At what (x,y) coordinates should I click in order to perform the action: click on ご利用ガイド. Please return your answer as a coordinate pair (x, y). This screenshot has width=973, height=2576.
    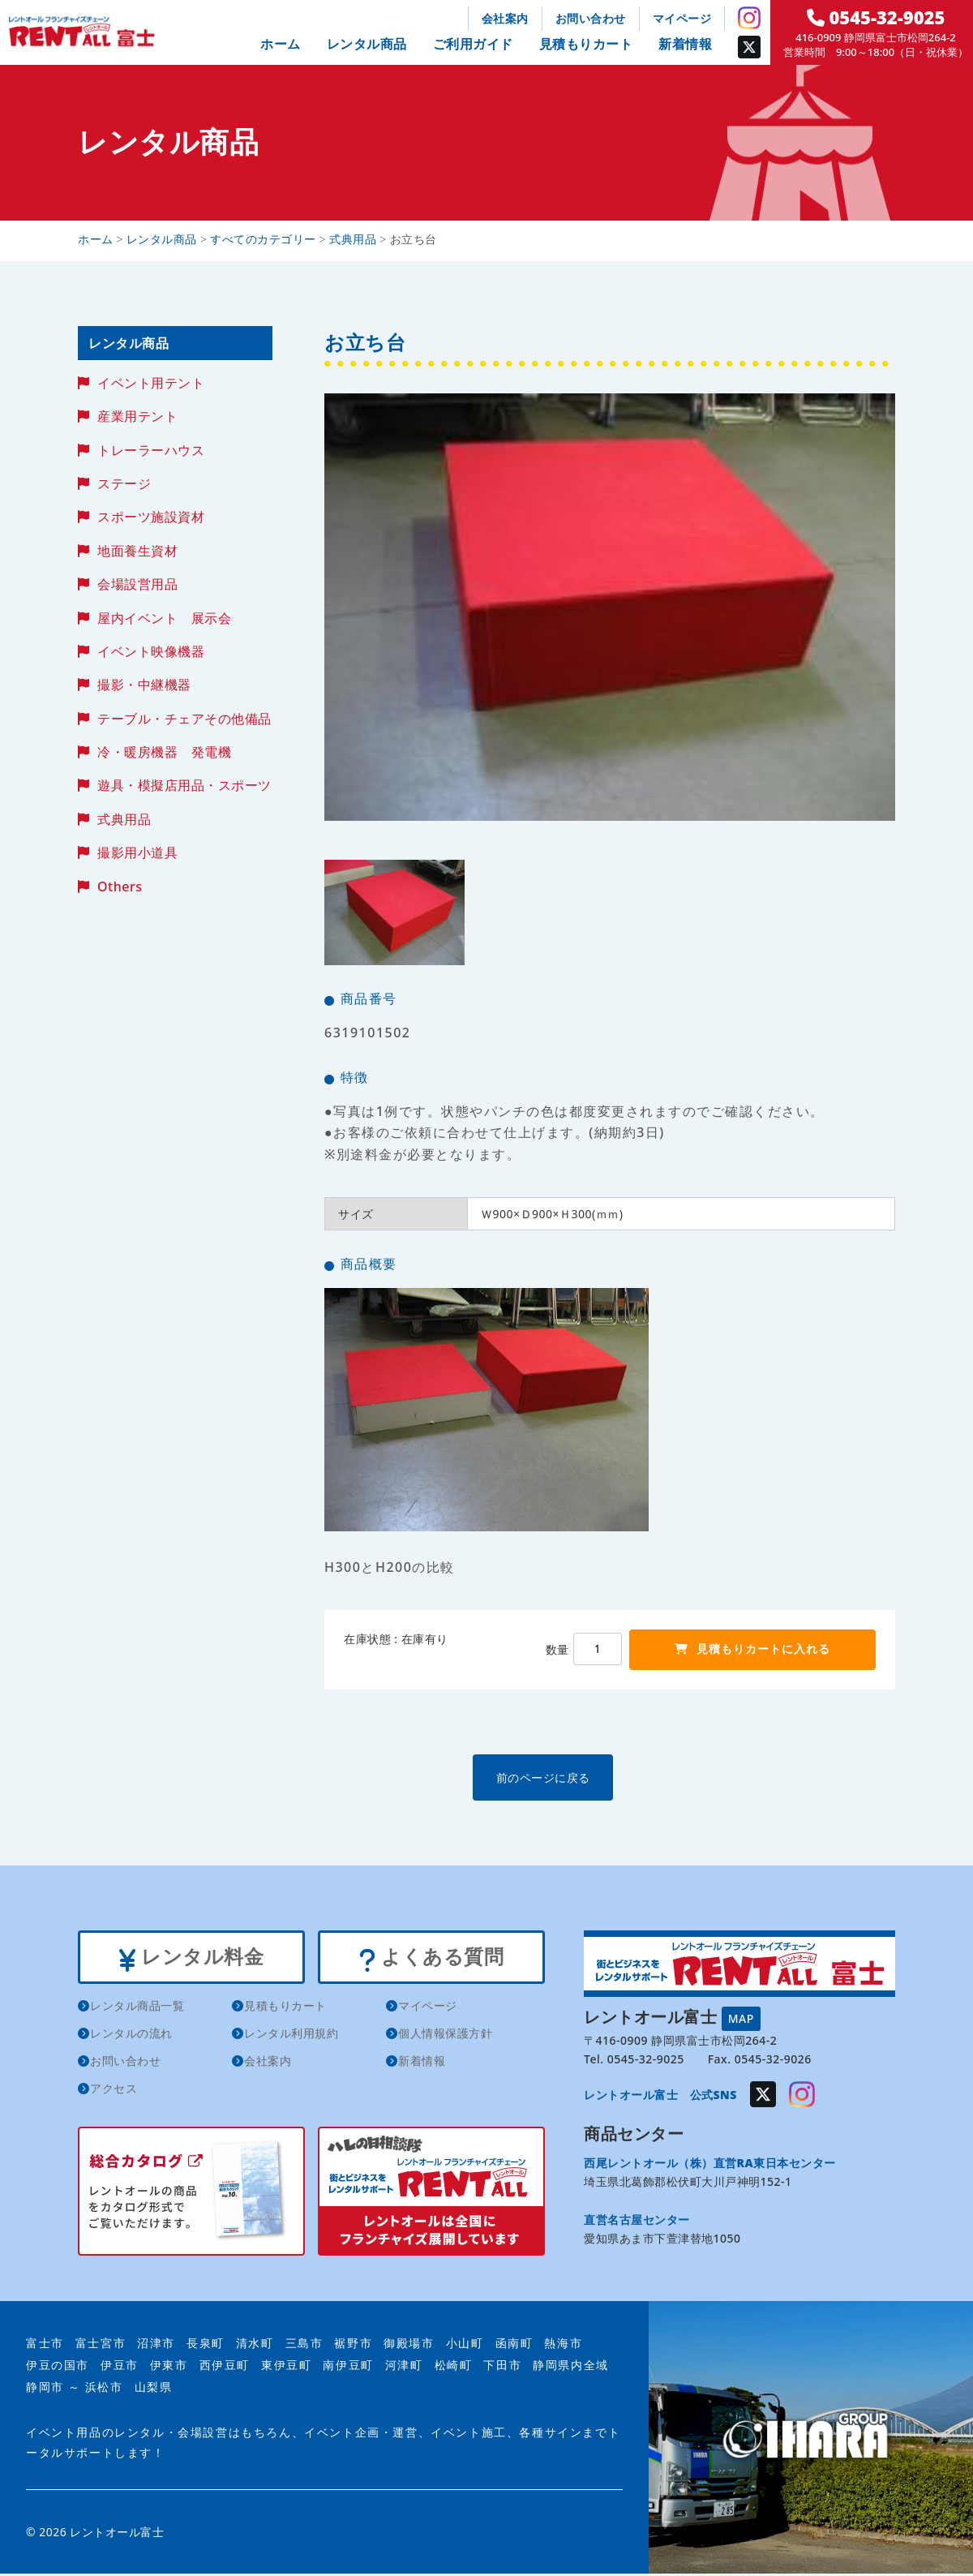
    Looking at the image, I should click on (473, 44).